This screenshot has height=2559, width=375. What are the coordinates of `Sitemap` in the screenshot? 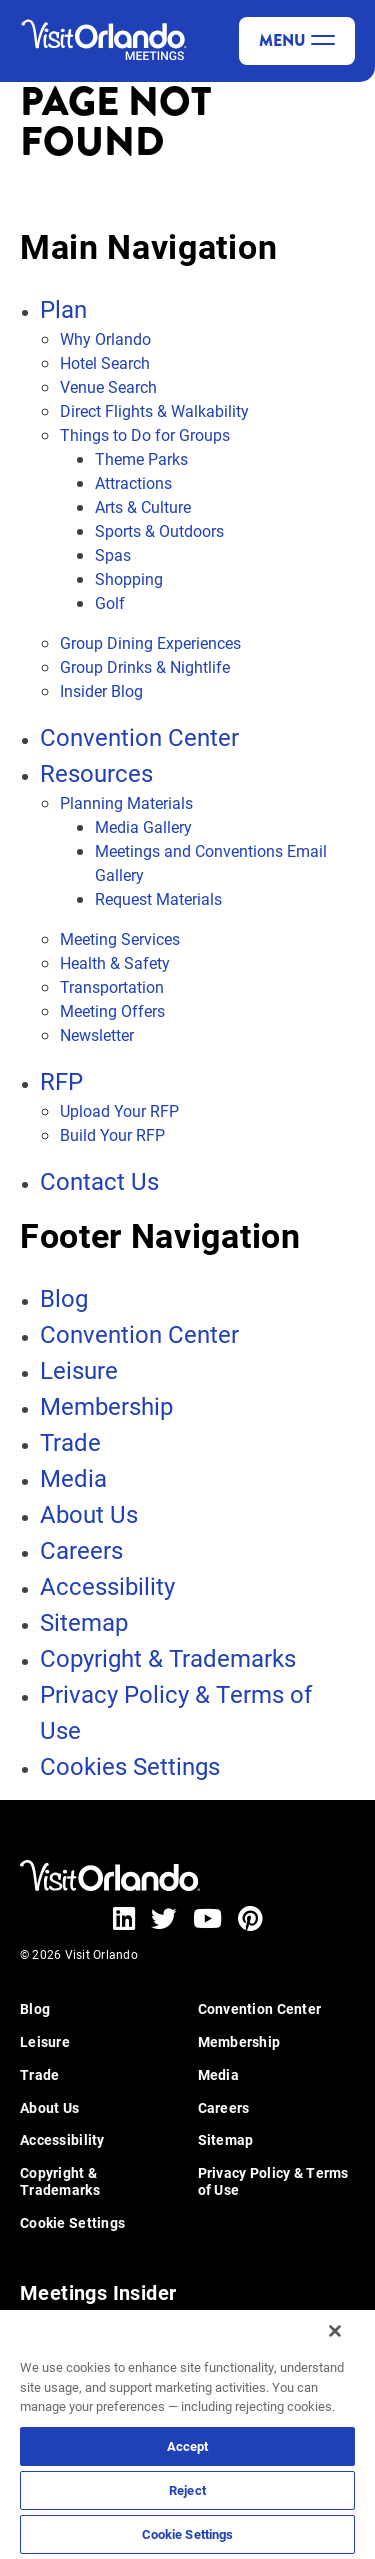 It's located at (84, 1622).